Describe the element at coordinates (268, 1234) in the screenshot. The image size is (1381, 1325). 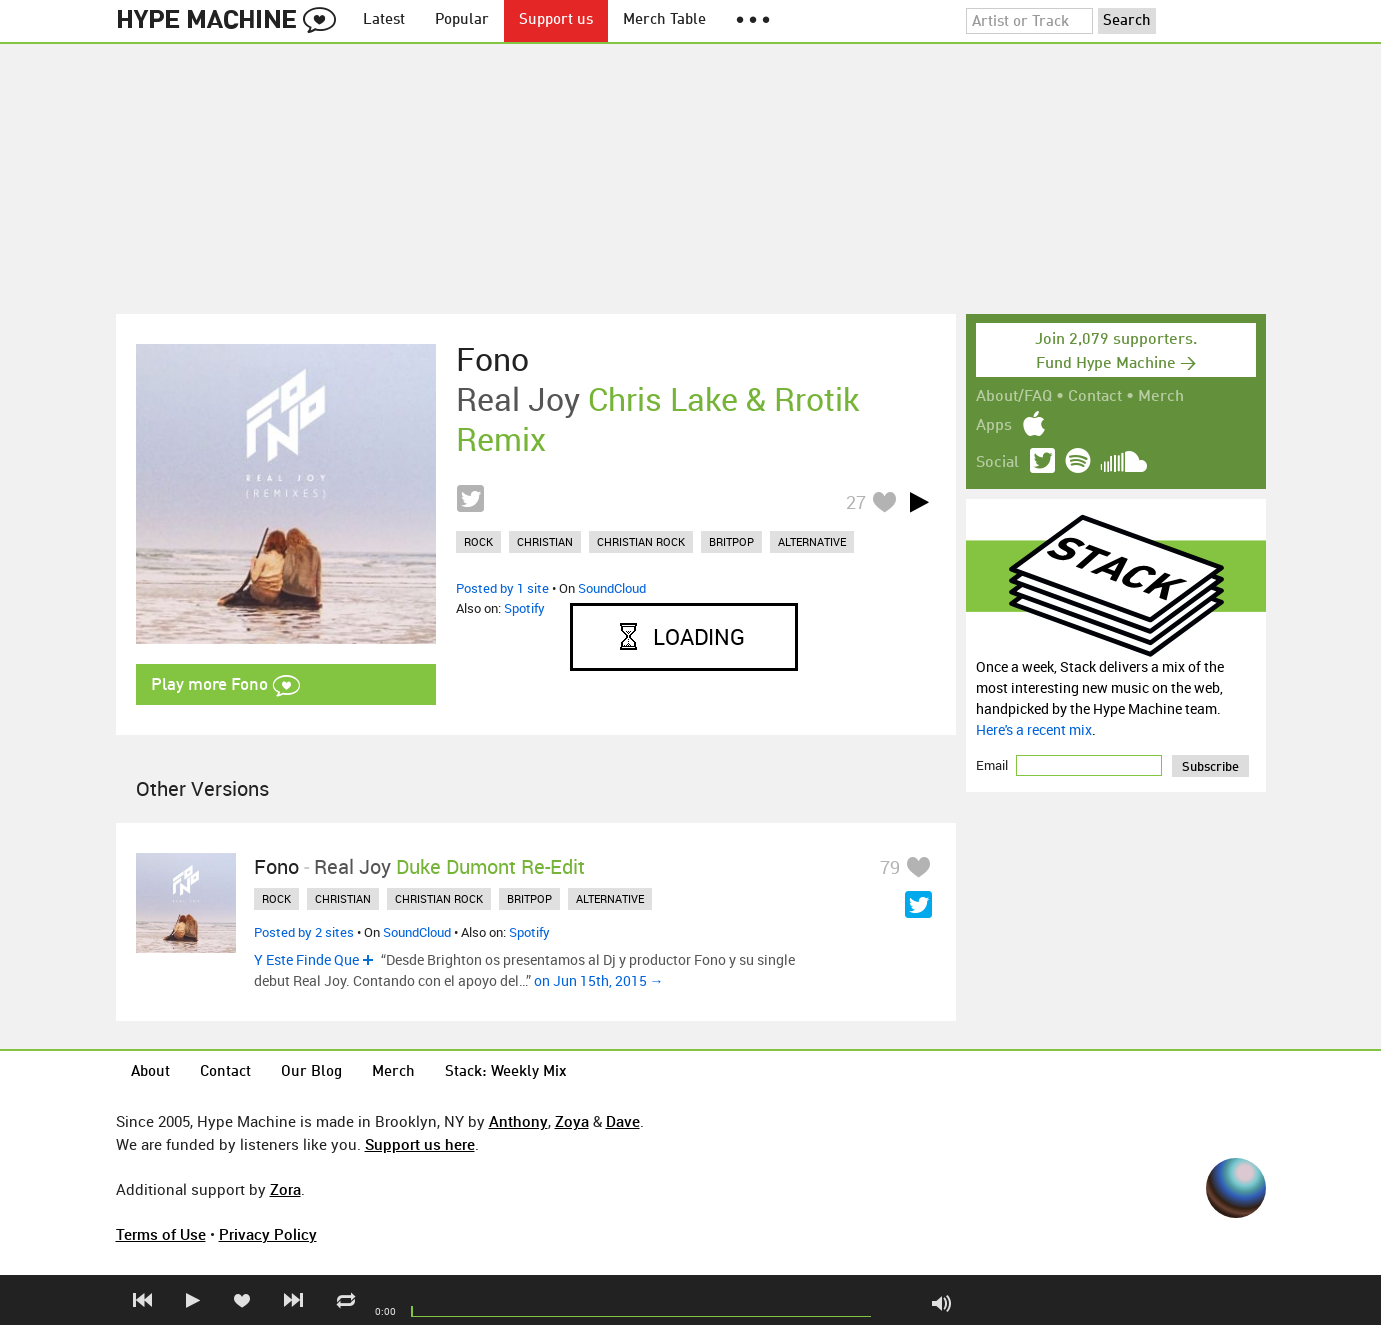
I see `Privacy Policy` at that location.